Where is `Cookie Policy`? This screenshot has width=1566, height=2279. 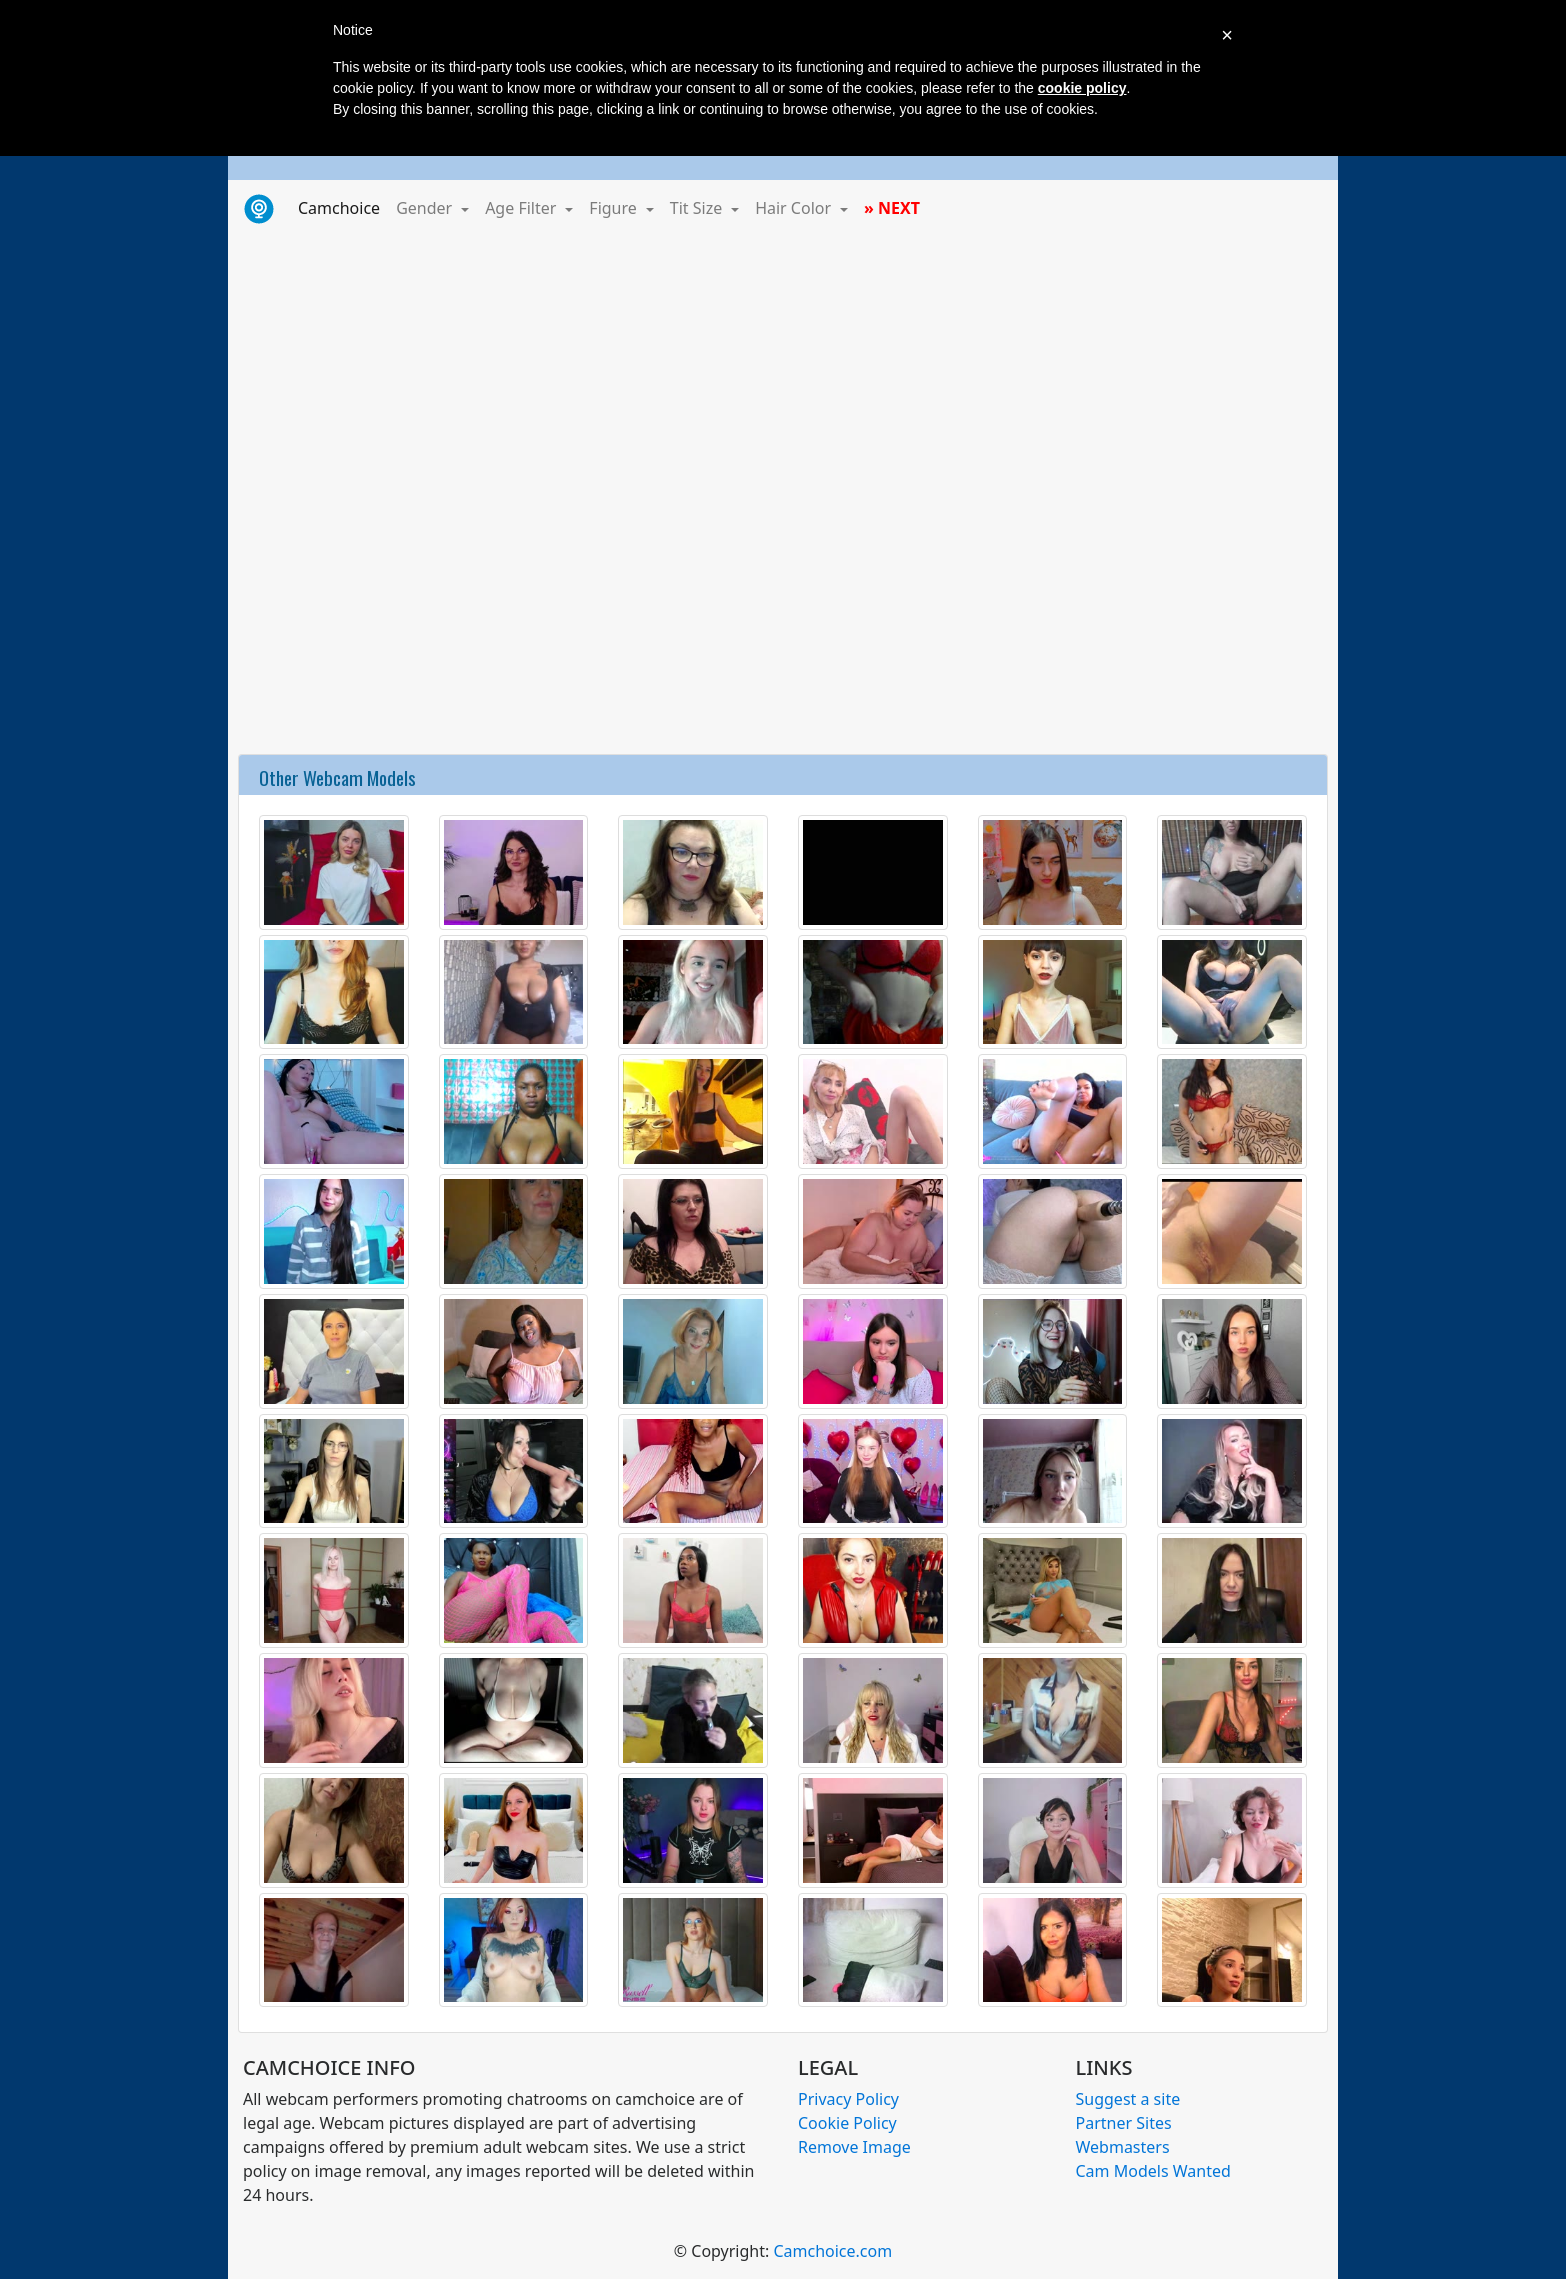
Cookie Policy is located at coordinates (847, 2123).